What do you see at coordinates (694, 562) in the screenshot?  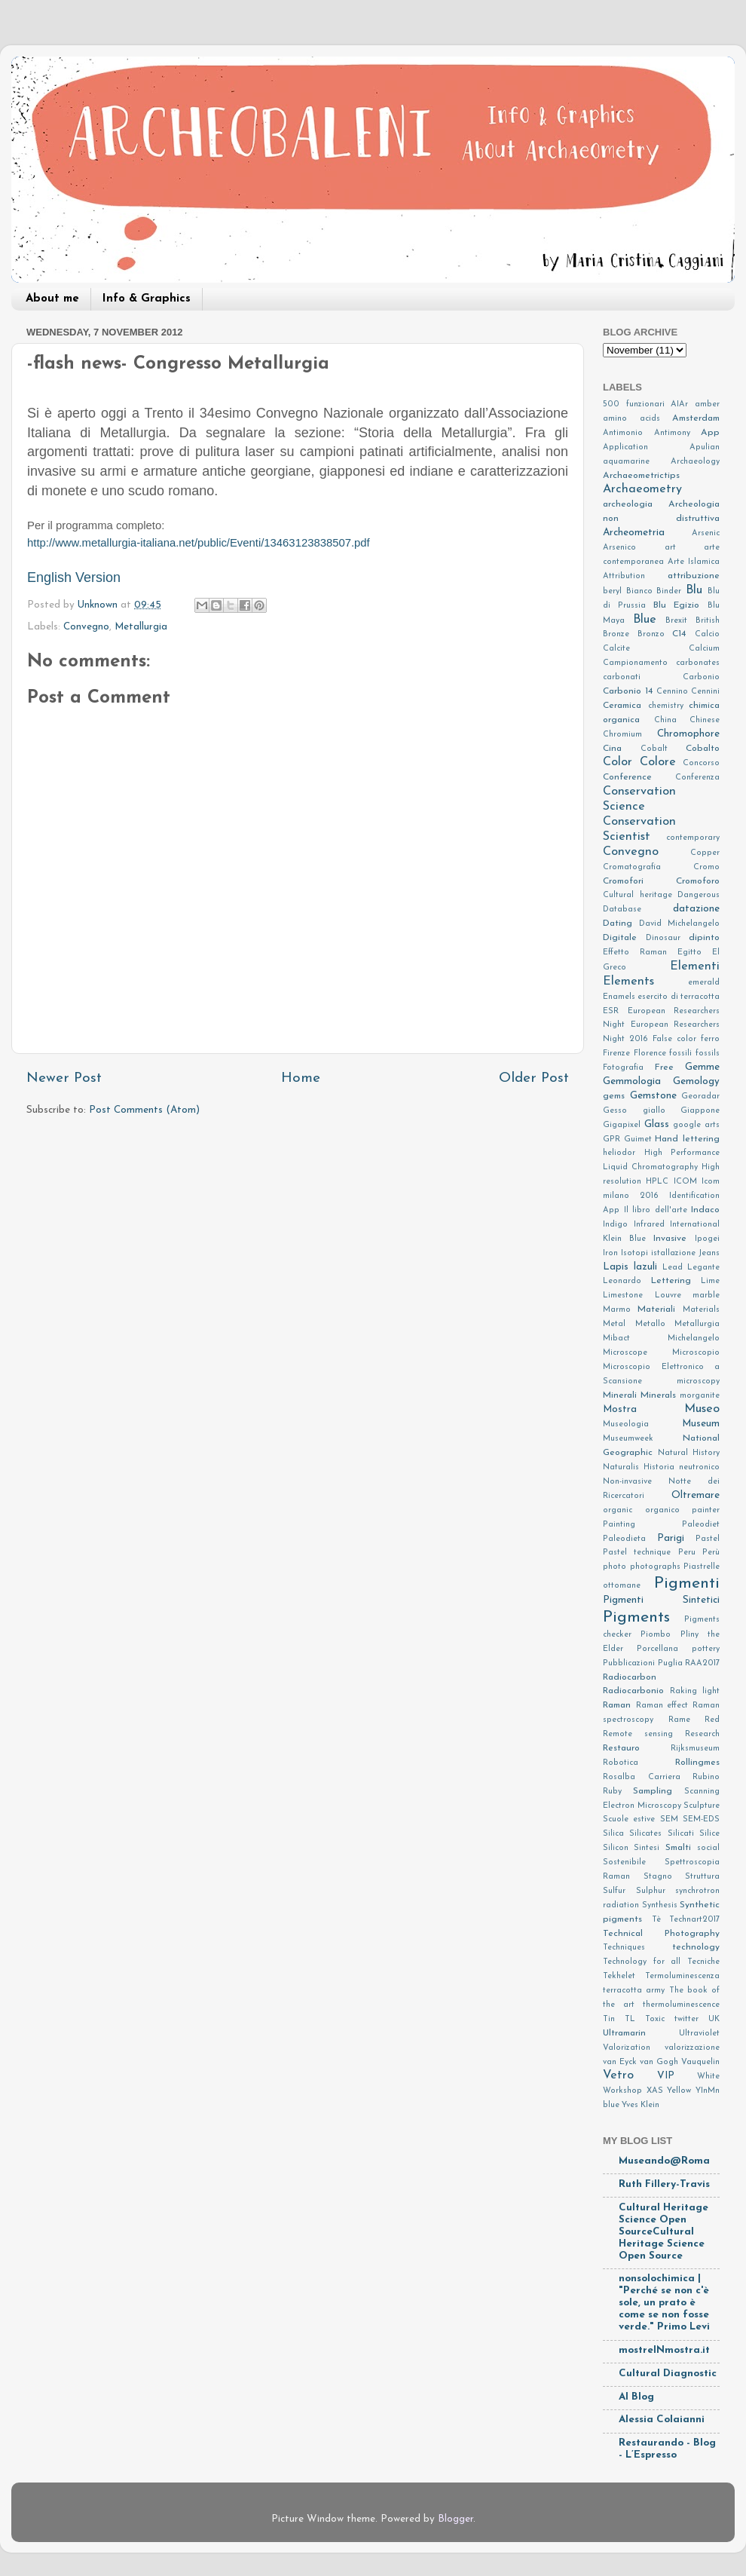 I see `Arte Islamica` at bounding box center [694, 562].